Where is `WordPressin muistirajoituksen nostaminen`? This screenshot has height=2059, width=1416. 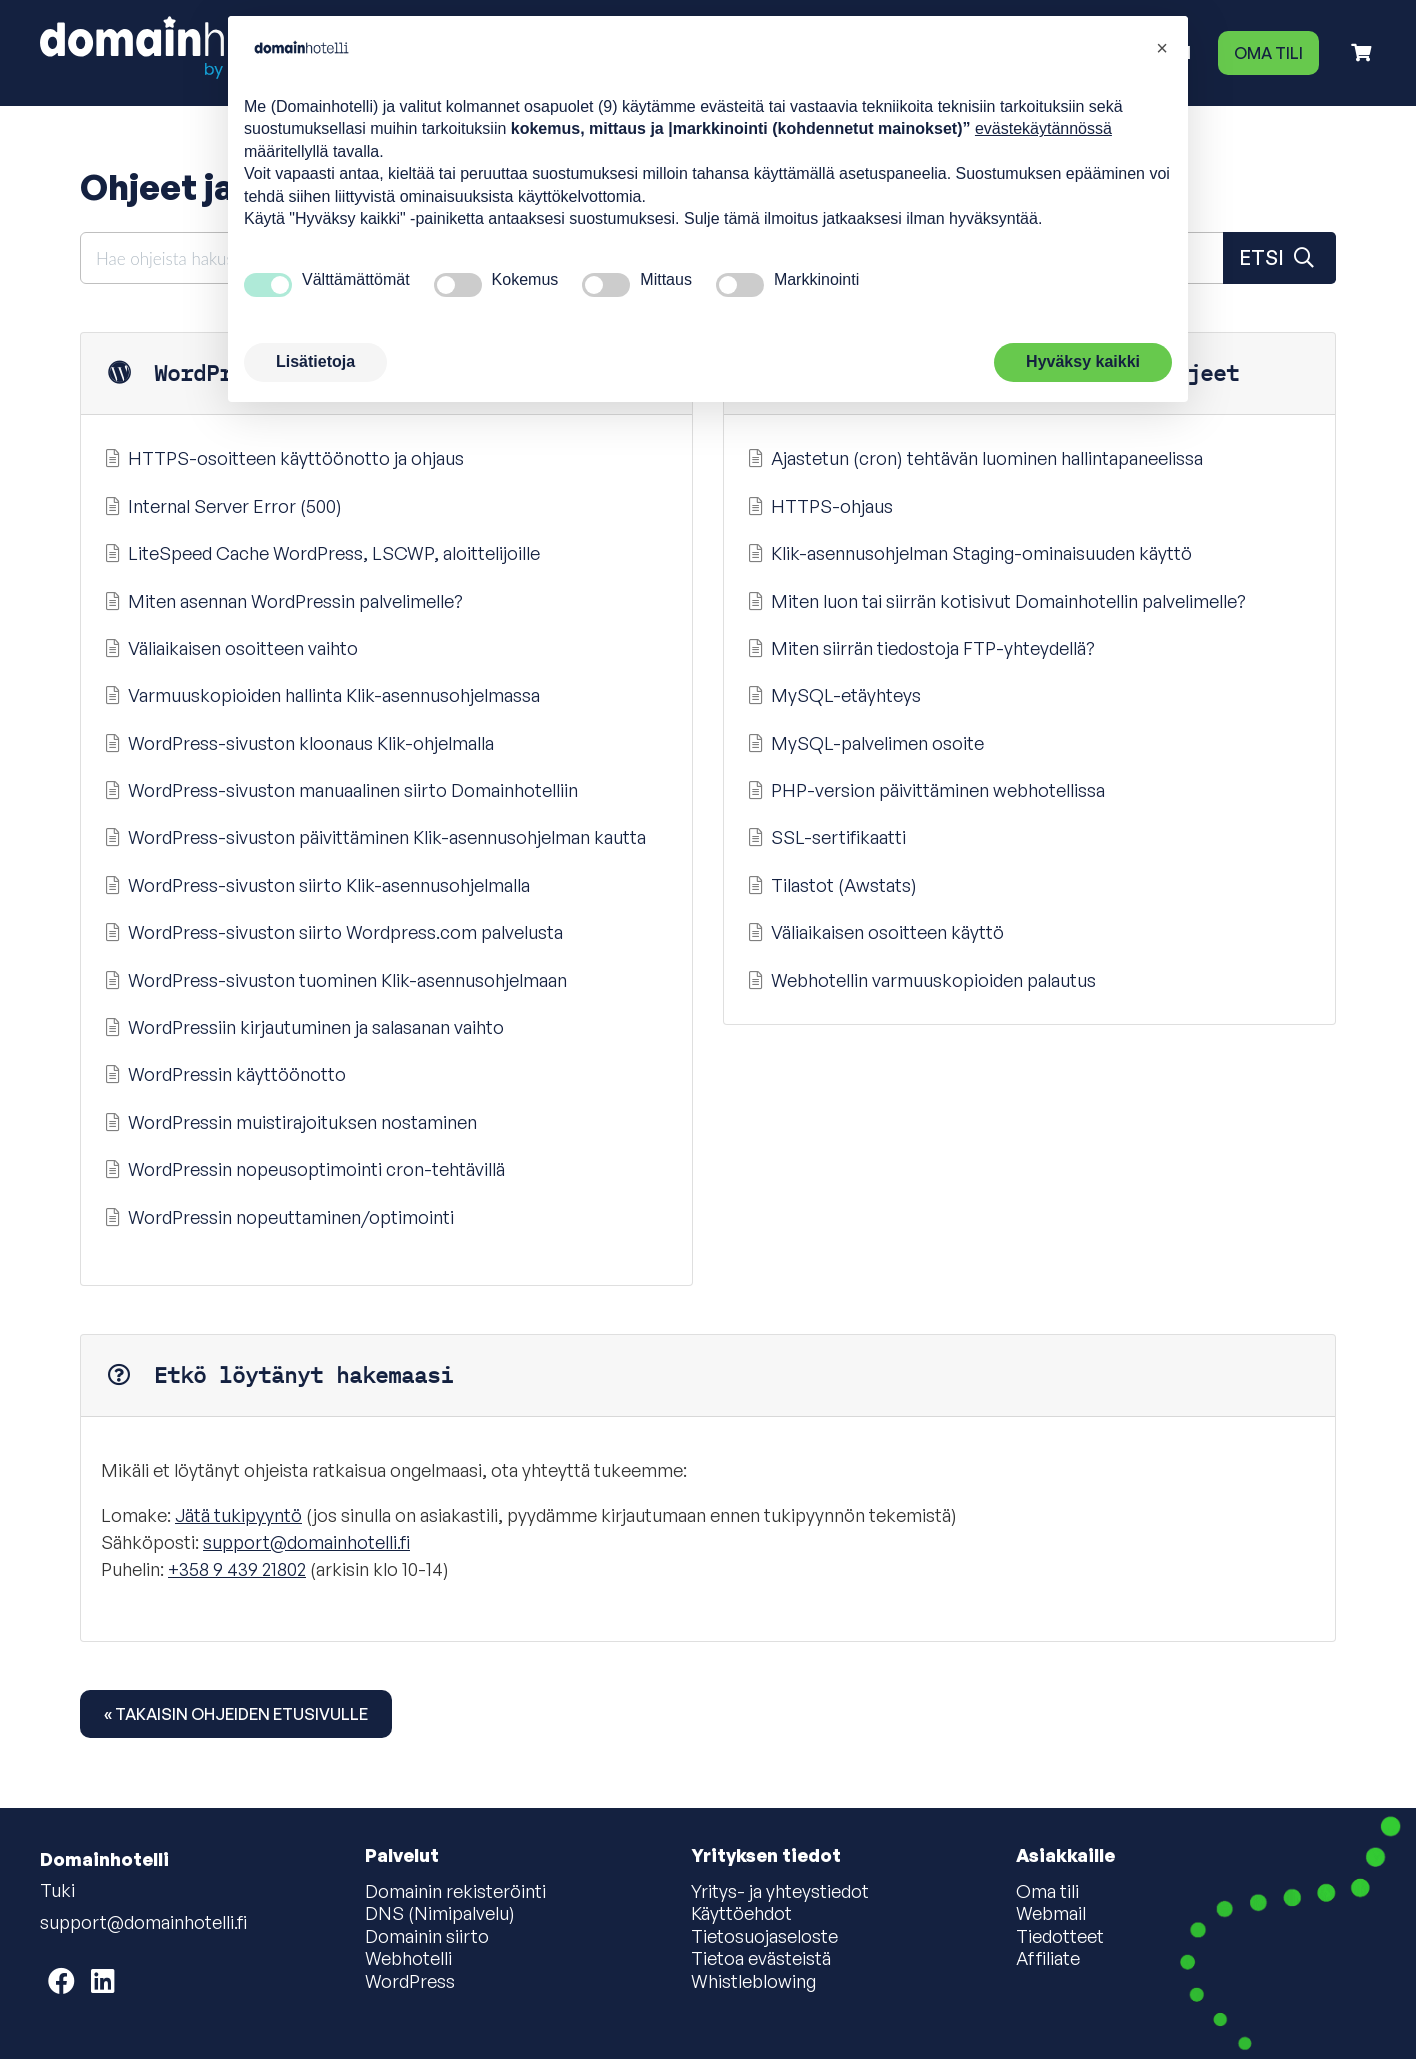
WordPressin muistirajoituksen nostaminen is located at coordinates (289, 1122).